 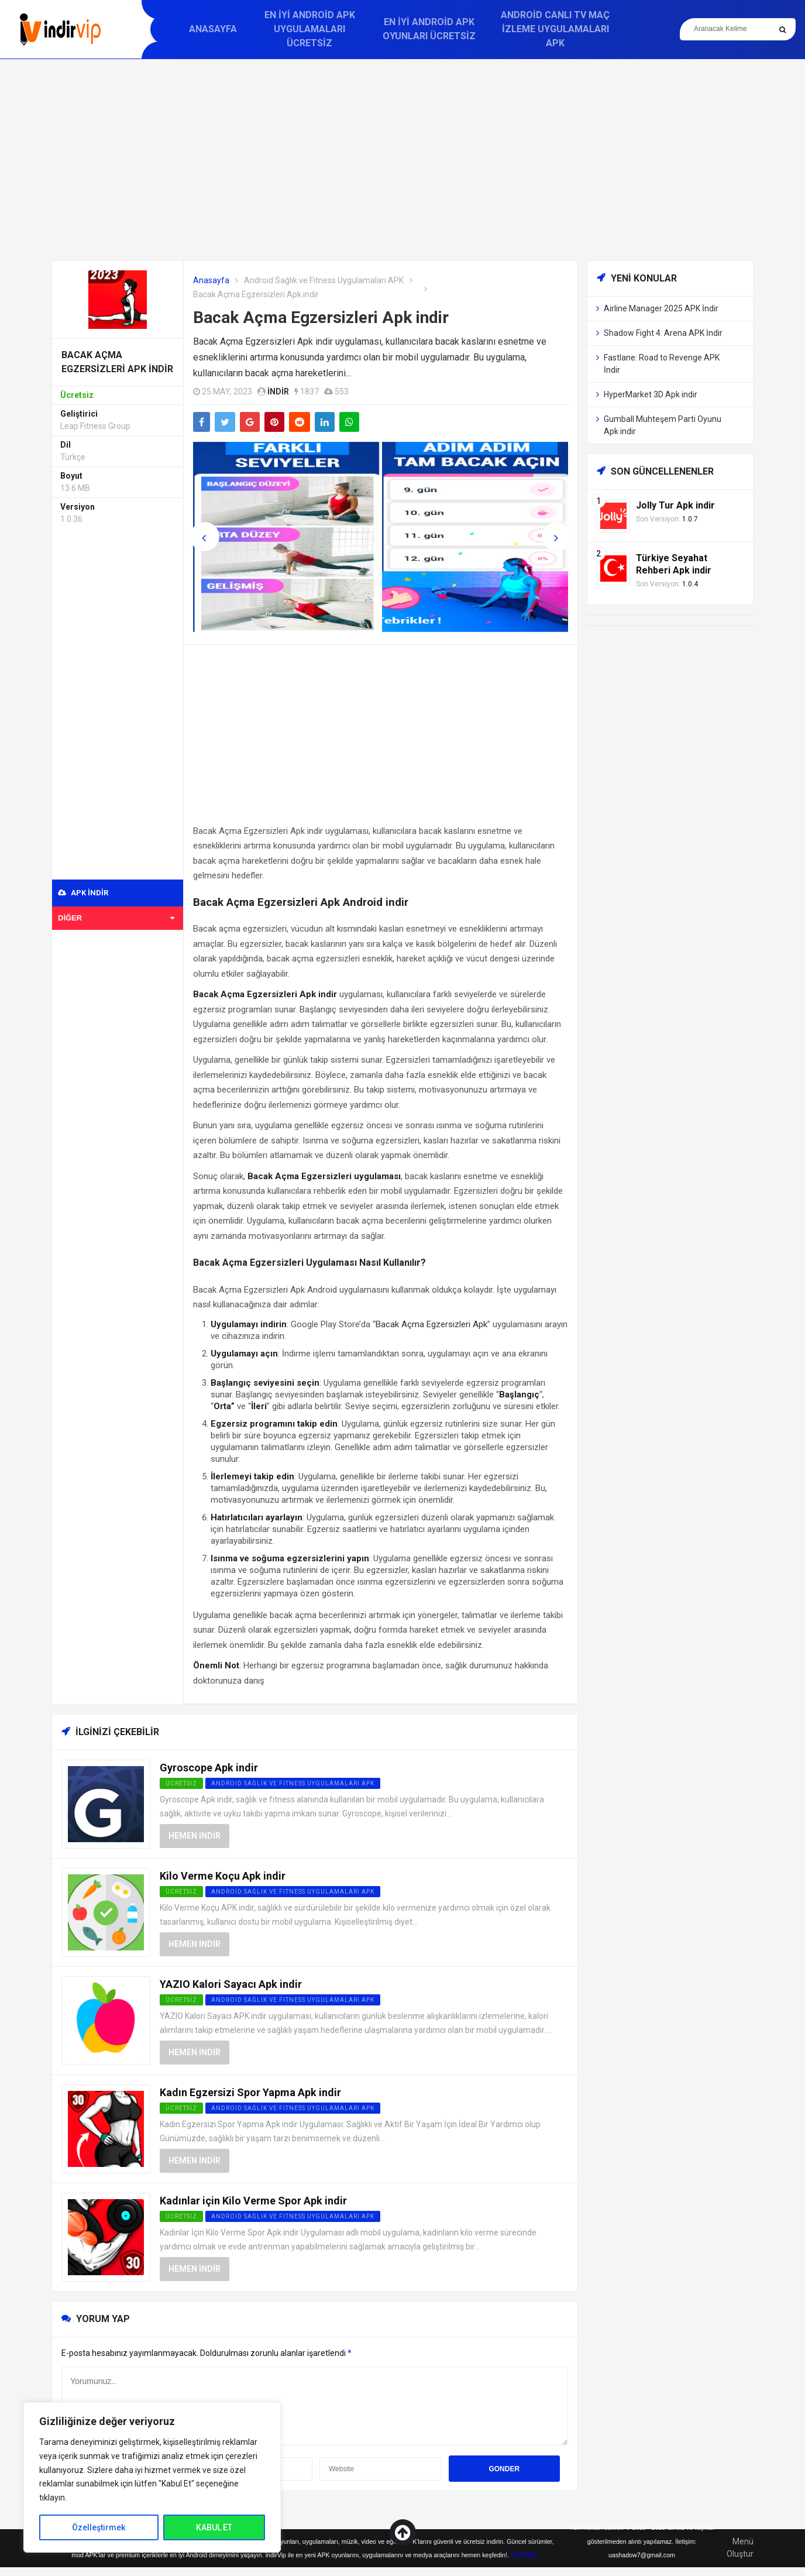 I want to click on Bacak Açma Egzersizleri Apk, so click(x=431, y=1324).